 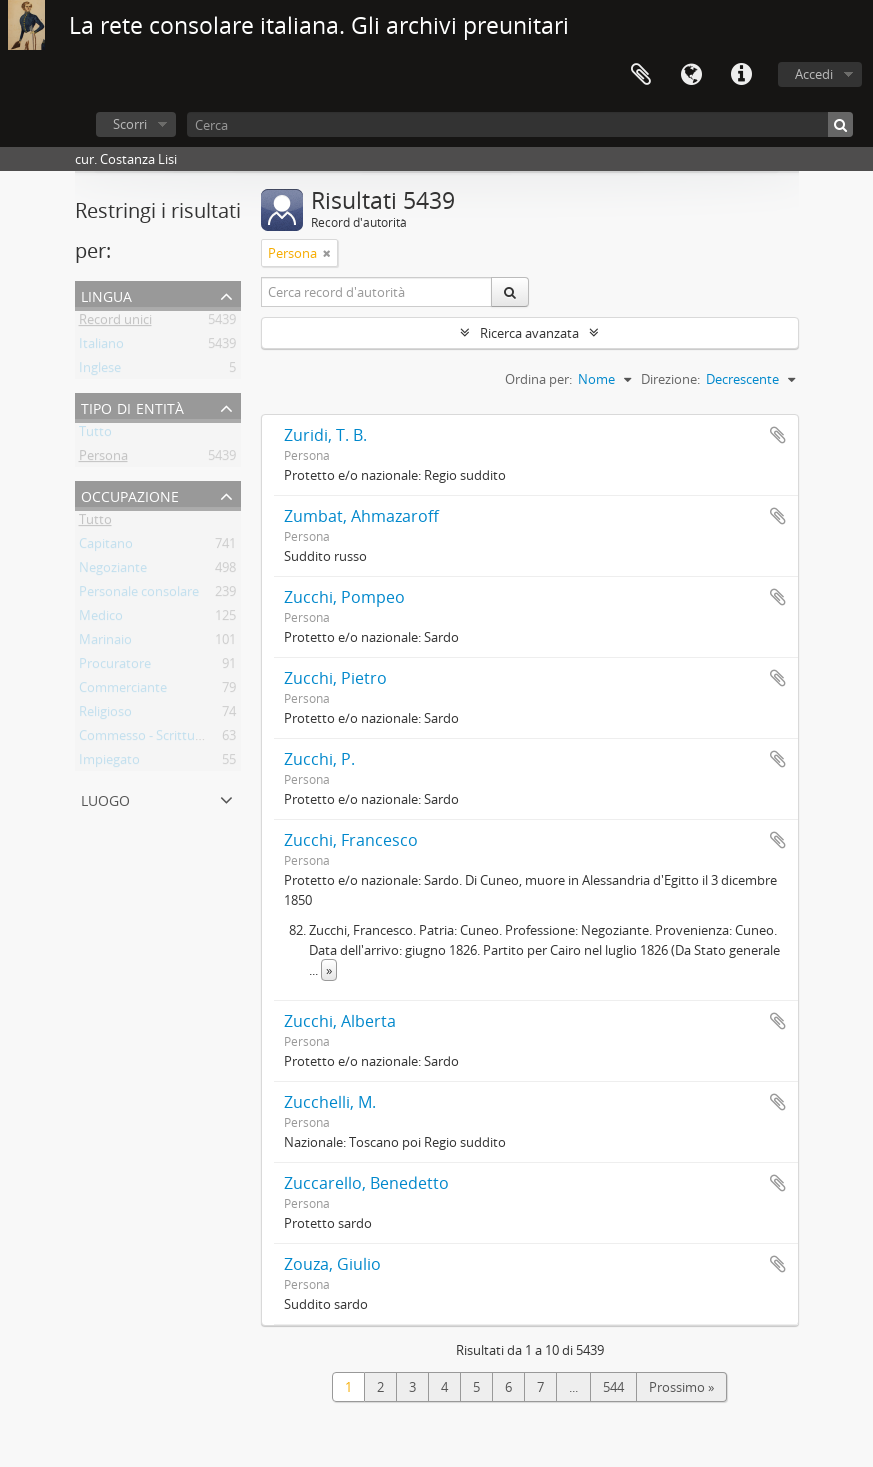 I want to click on Zucchi, Alberta, so click(x=340, y=1021).